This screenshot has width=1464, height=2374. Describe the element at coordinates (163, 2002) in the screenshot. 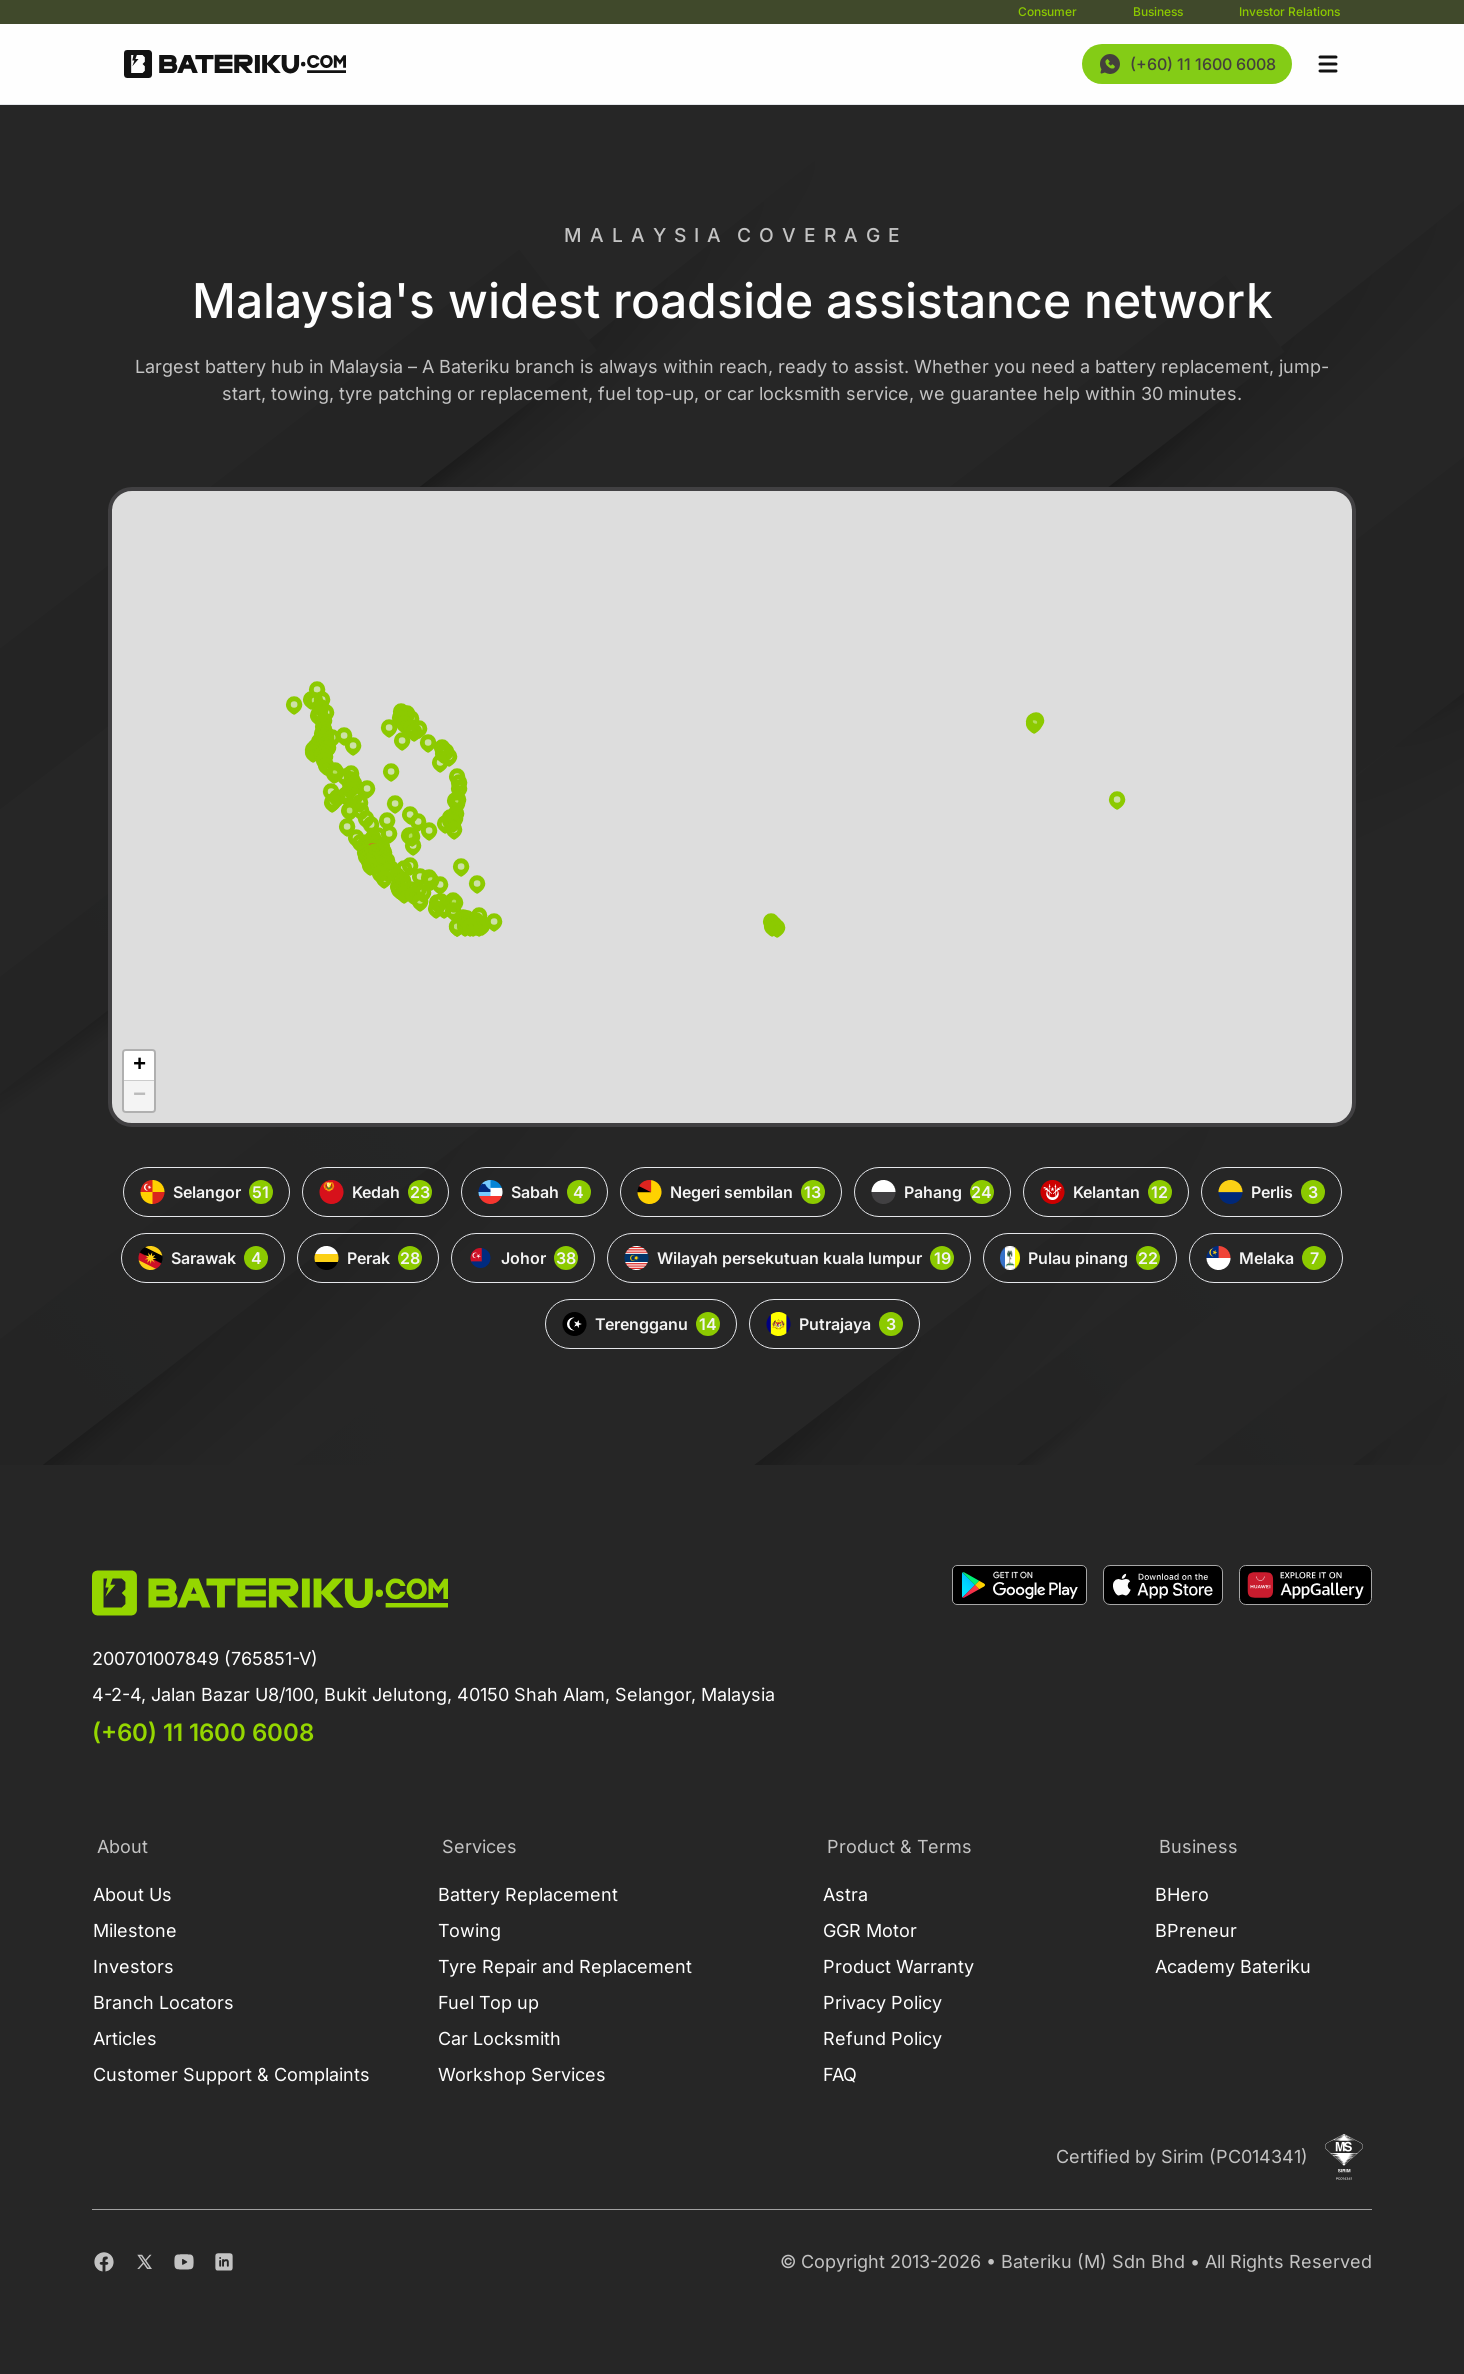

I see `Branch Locators` at that location.